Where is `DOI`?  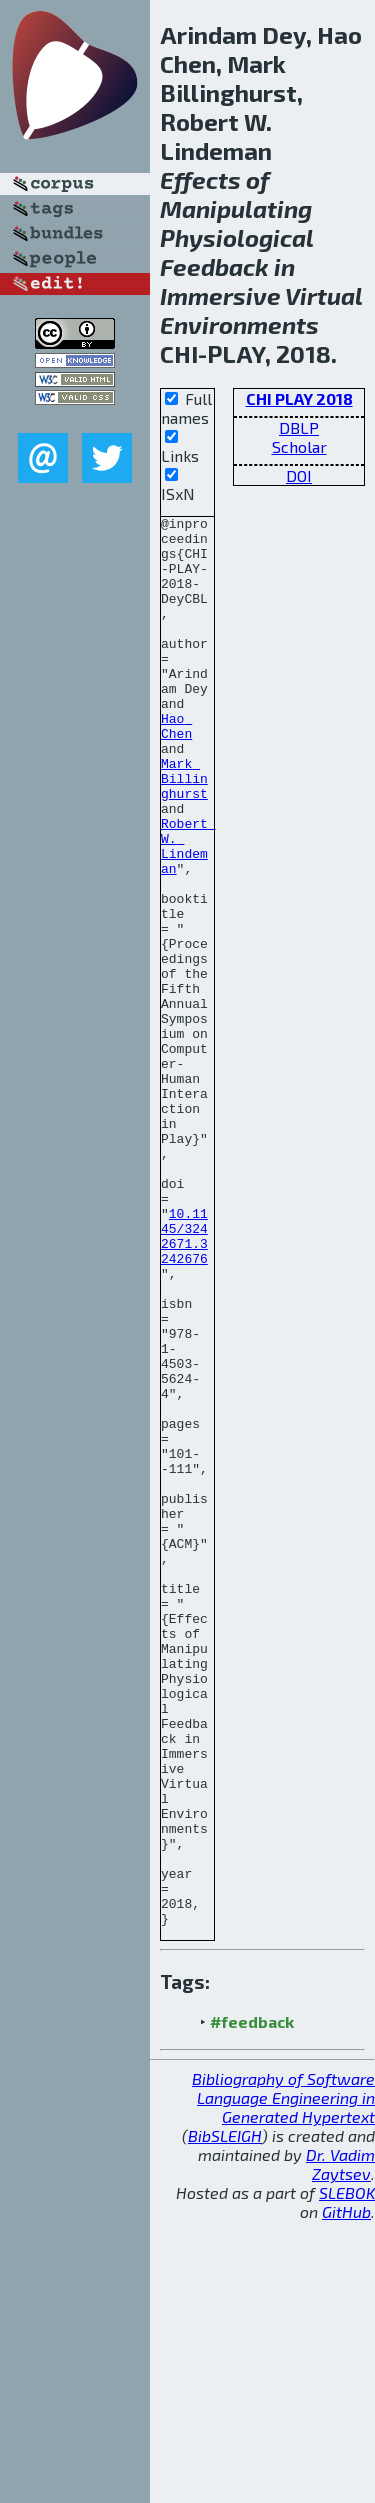
DOI is located at coordinates (299, 475).